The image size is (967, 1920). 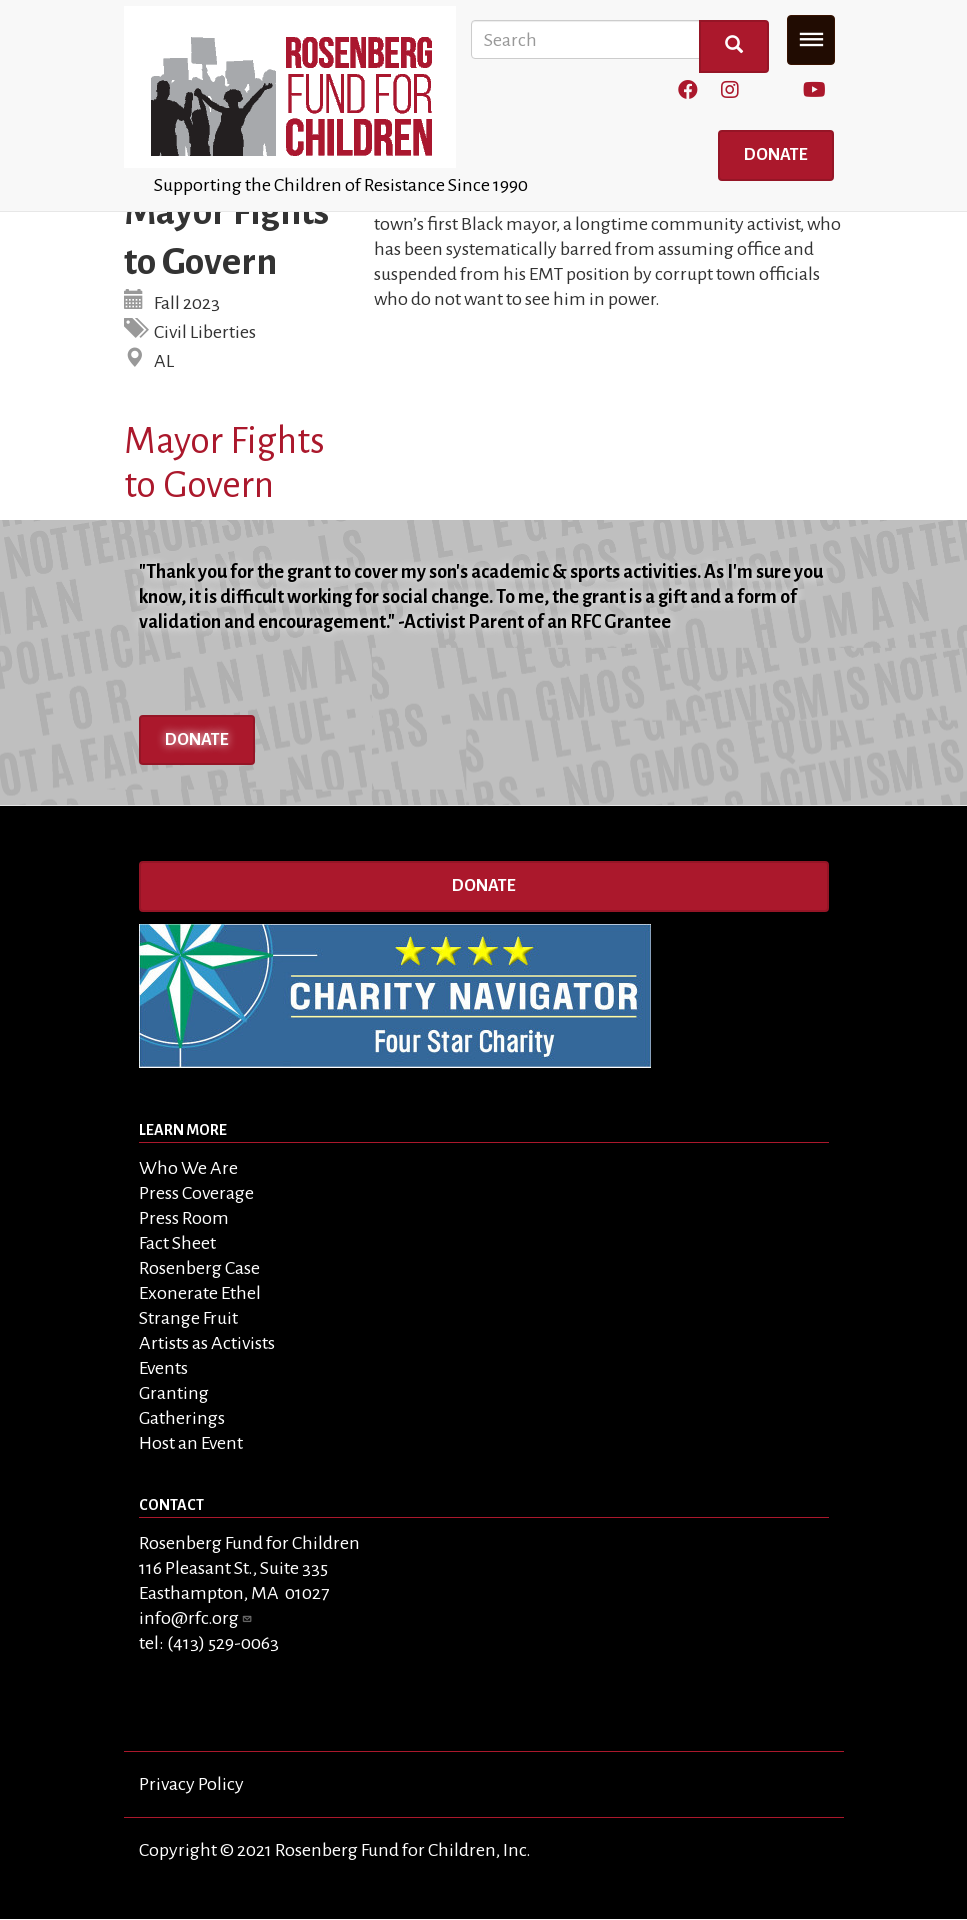 I want to click on Events, so click(x=163, y=1368).